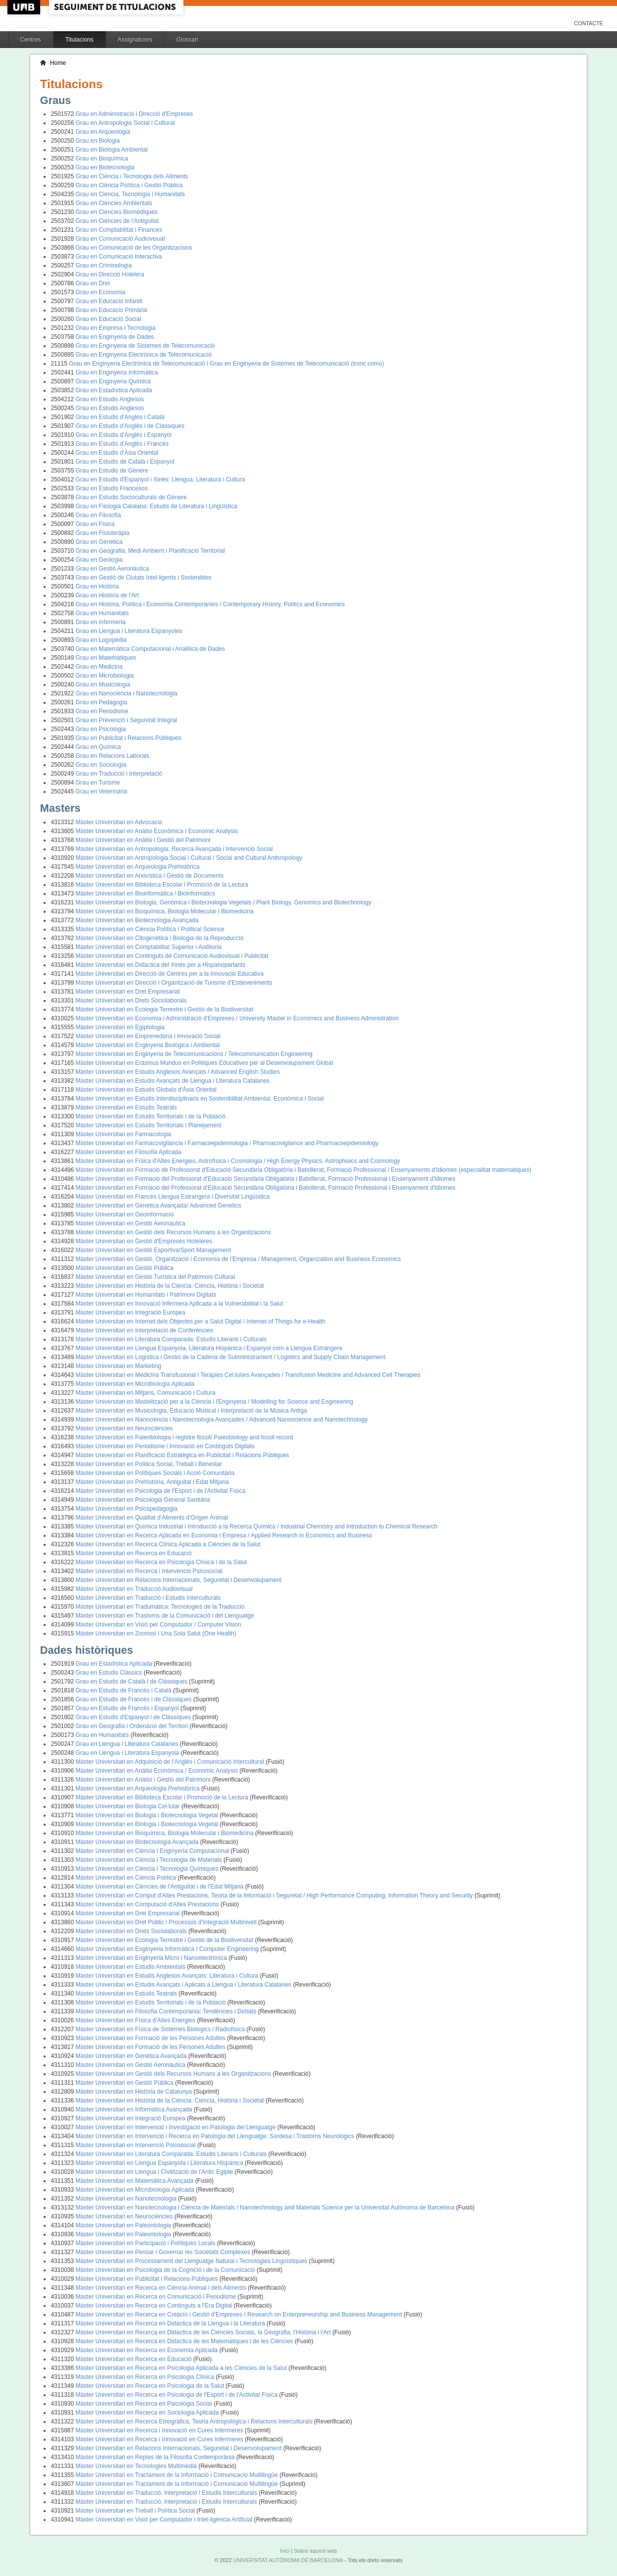  What do you see at coordinates (128, 1806) in the screenshot?
I see `Màster Universitari en Biologia Cel·lular` at bounding box center [128, 1806].